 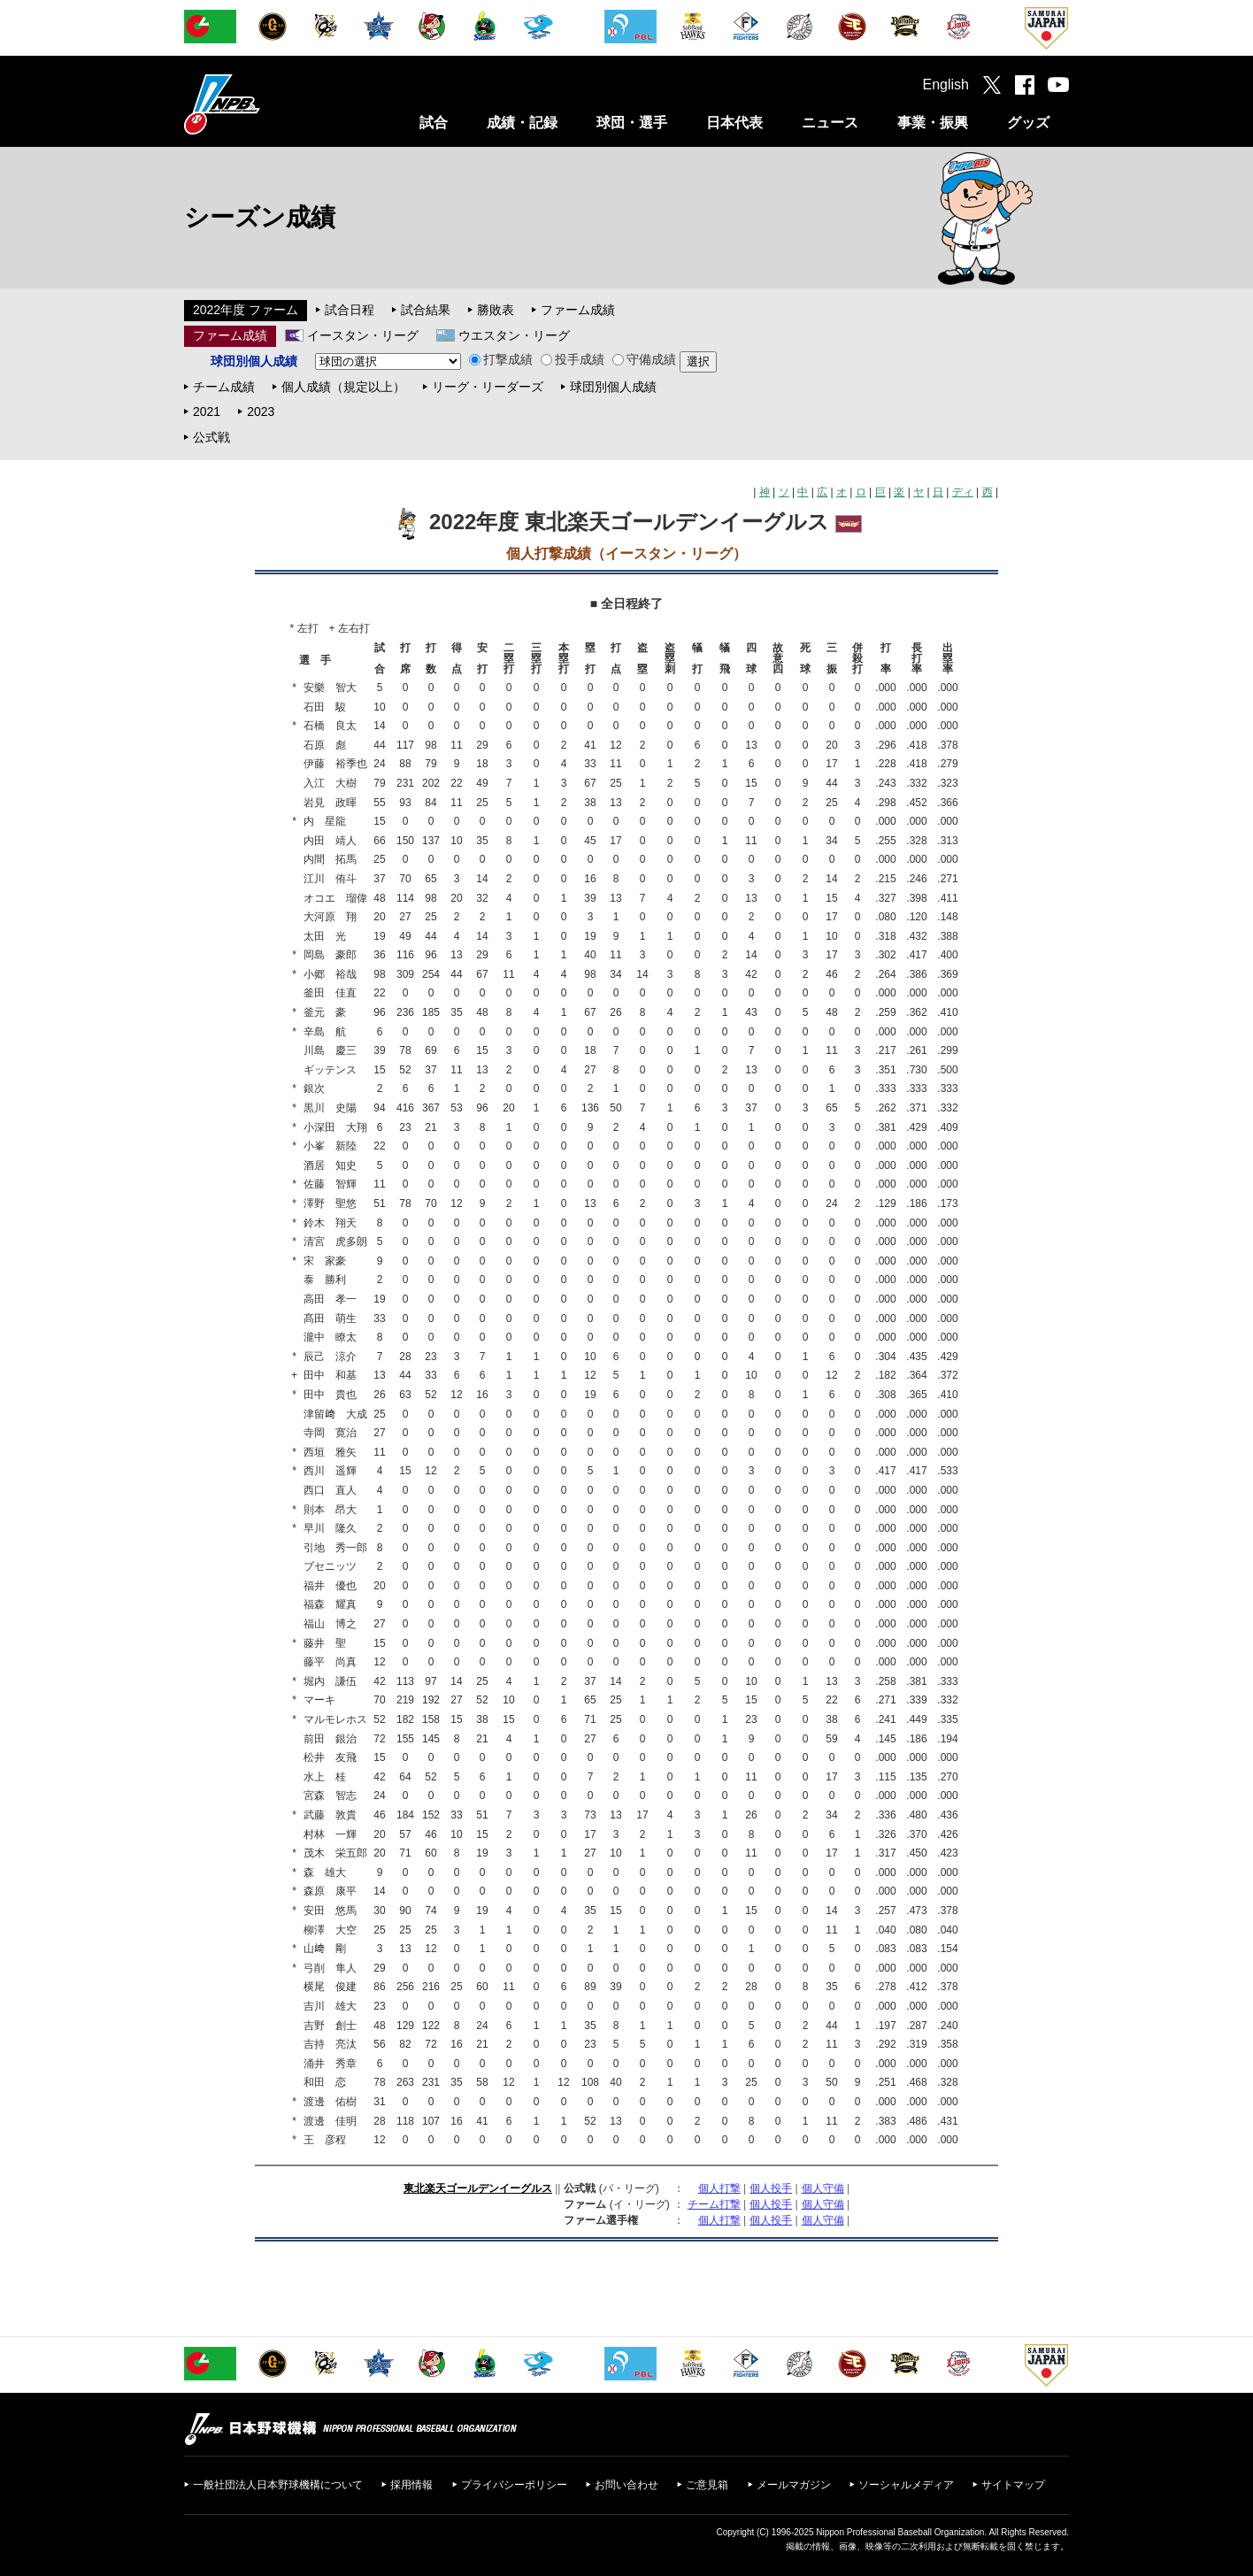 I want to click on 球団・選手, so click(x=631, y=122).